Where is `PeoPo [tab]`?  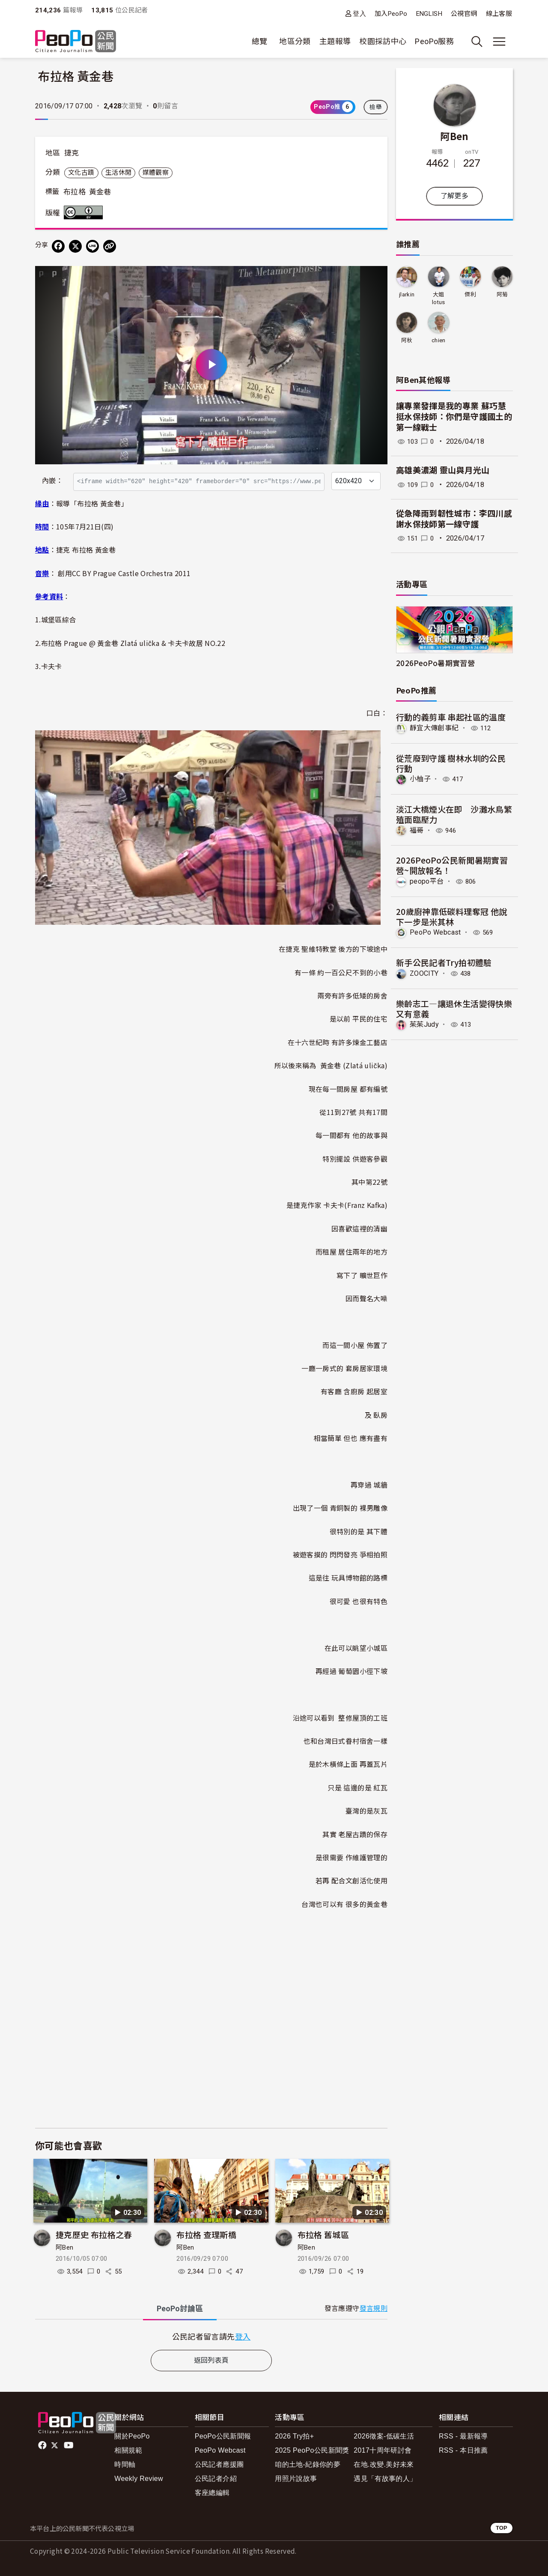 PeoPo [tab] is located at coordinates (180, 2308).